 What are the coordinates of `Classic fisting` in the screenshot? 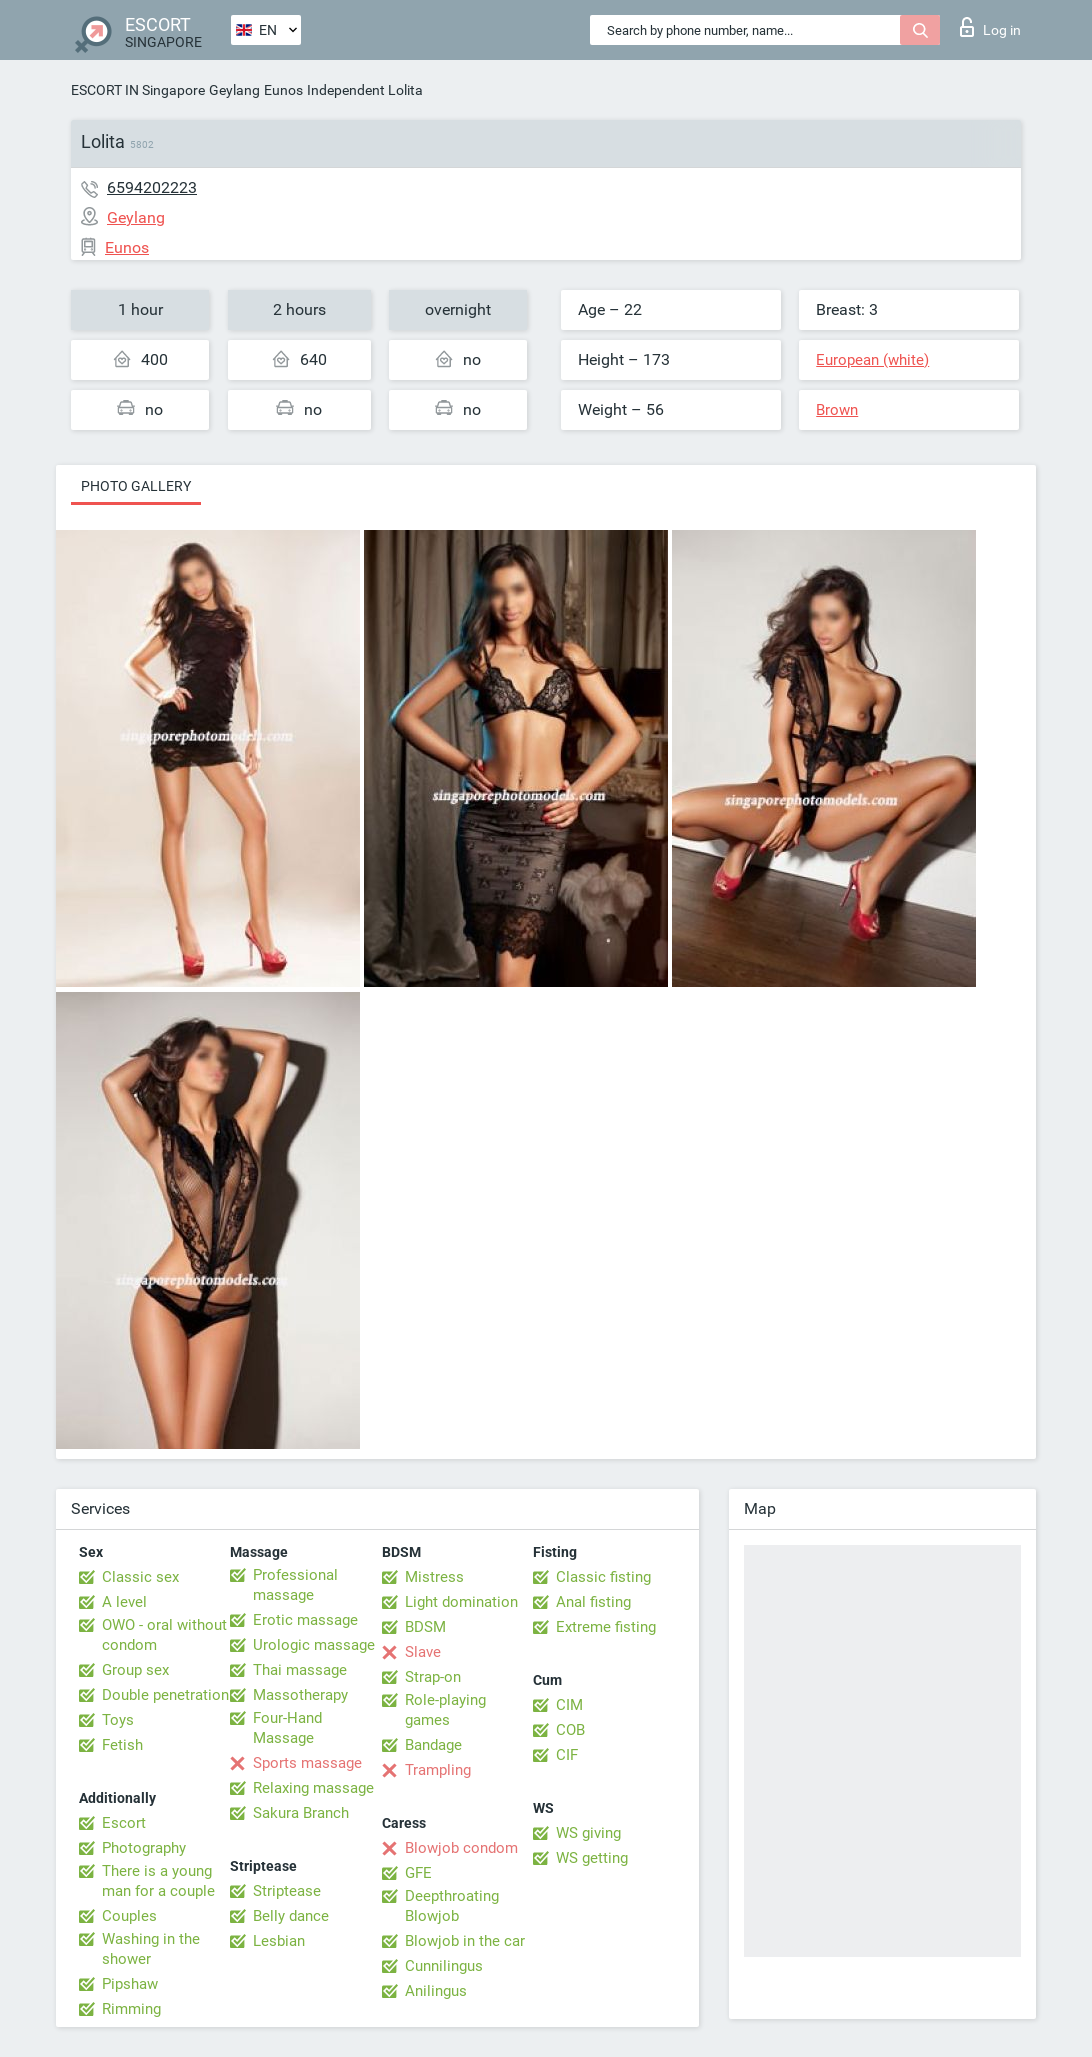 It's located at (603, 1577).